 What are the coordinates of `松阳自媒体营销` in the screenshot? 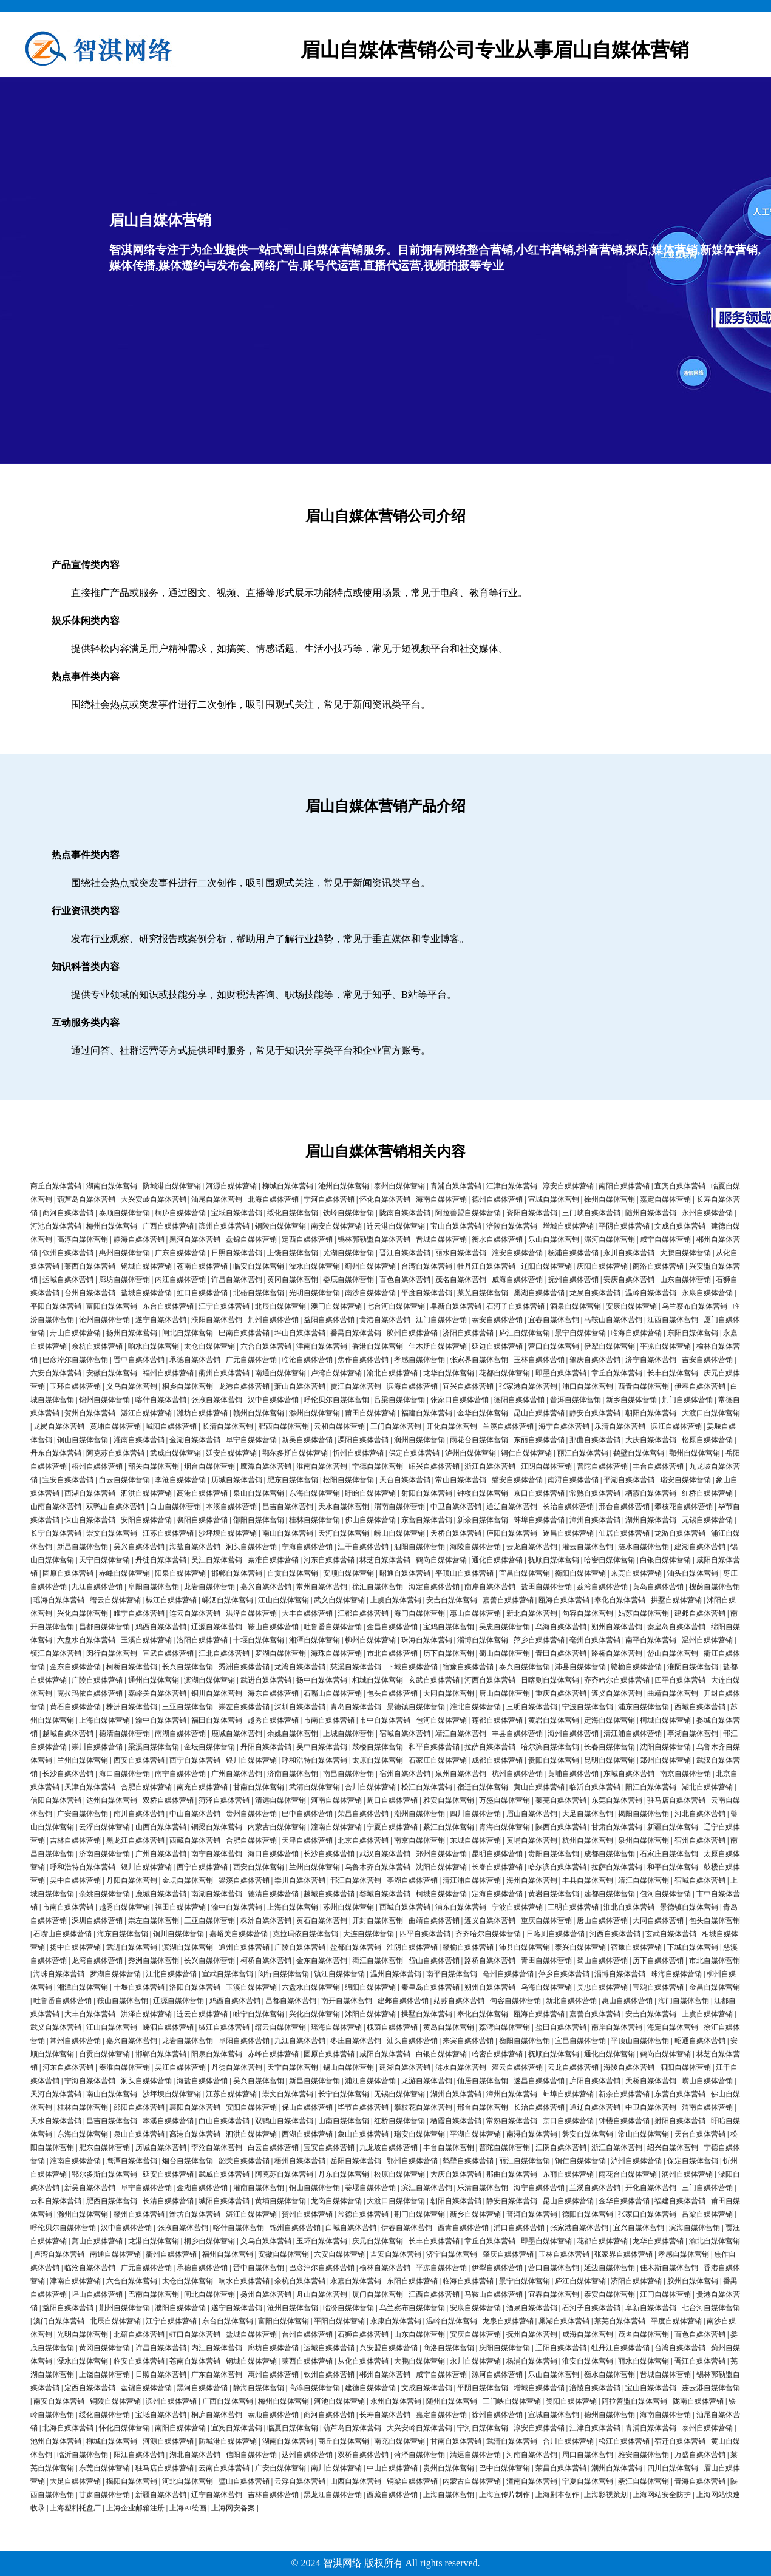 It's located at (348, 1480).